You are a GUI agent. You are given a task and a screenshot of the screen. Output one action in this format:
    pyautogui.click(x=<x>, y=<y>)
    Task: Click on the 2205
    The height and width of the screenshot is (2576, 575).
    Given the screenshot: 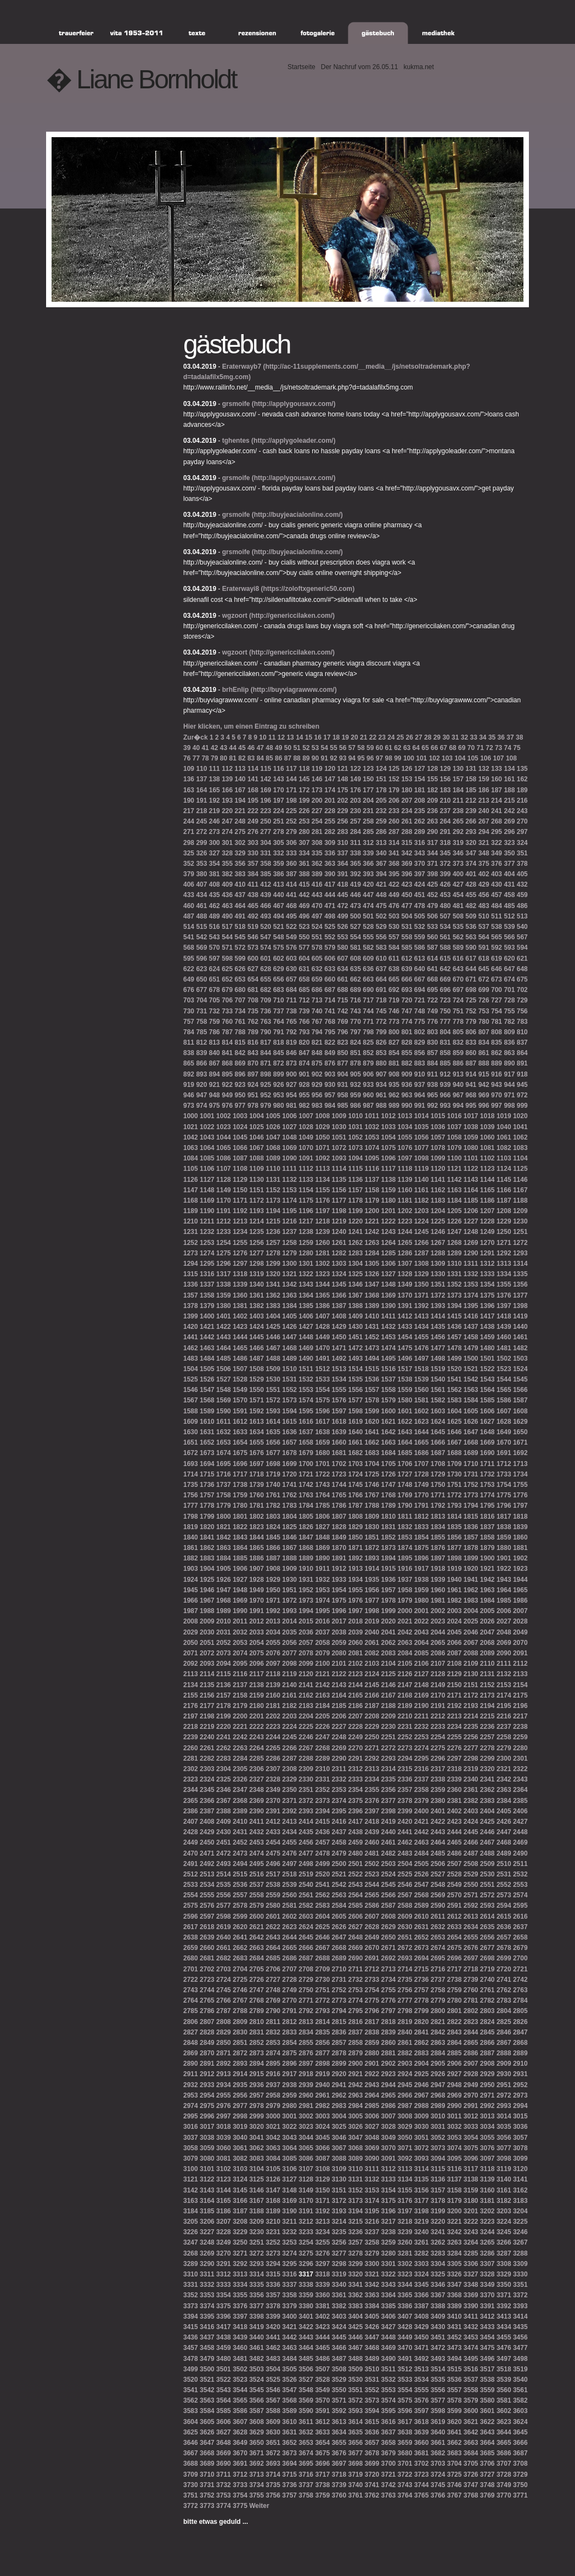 What is the action you would take?
    pyautogui.click(x=322, y=1716)
    